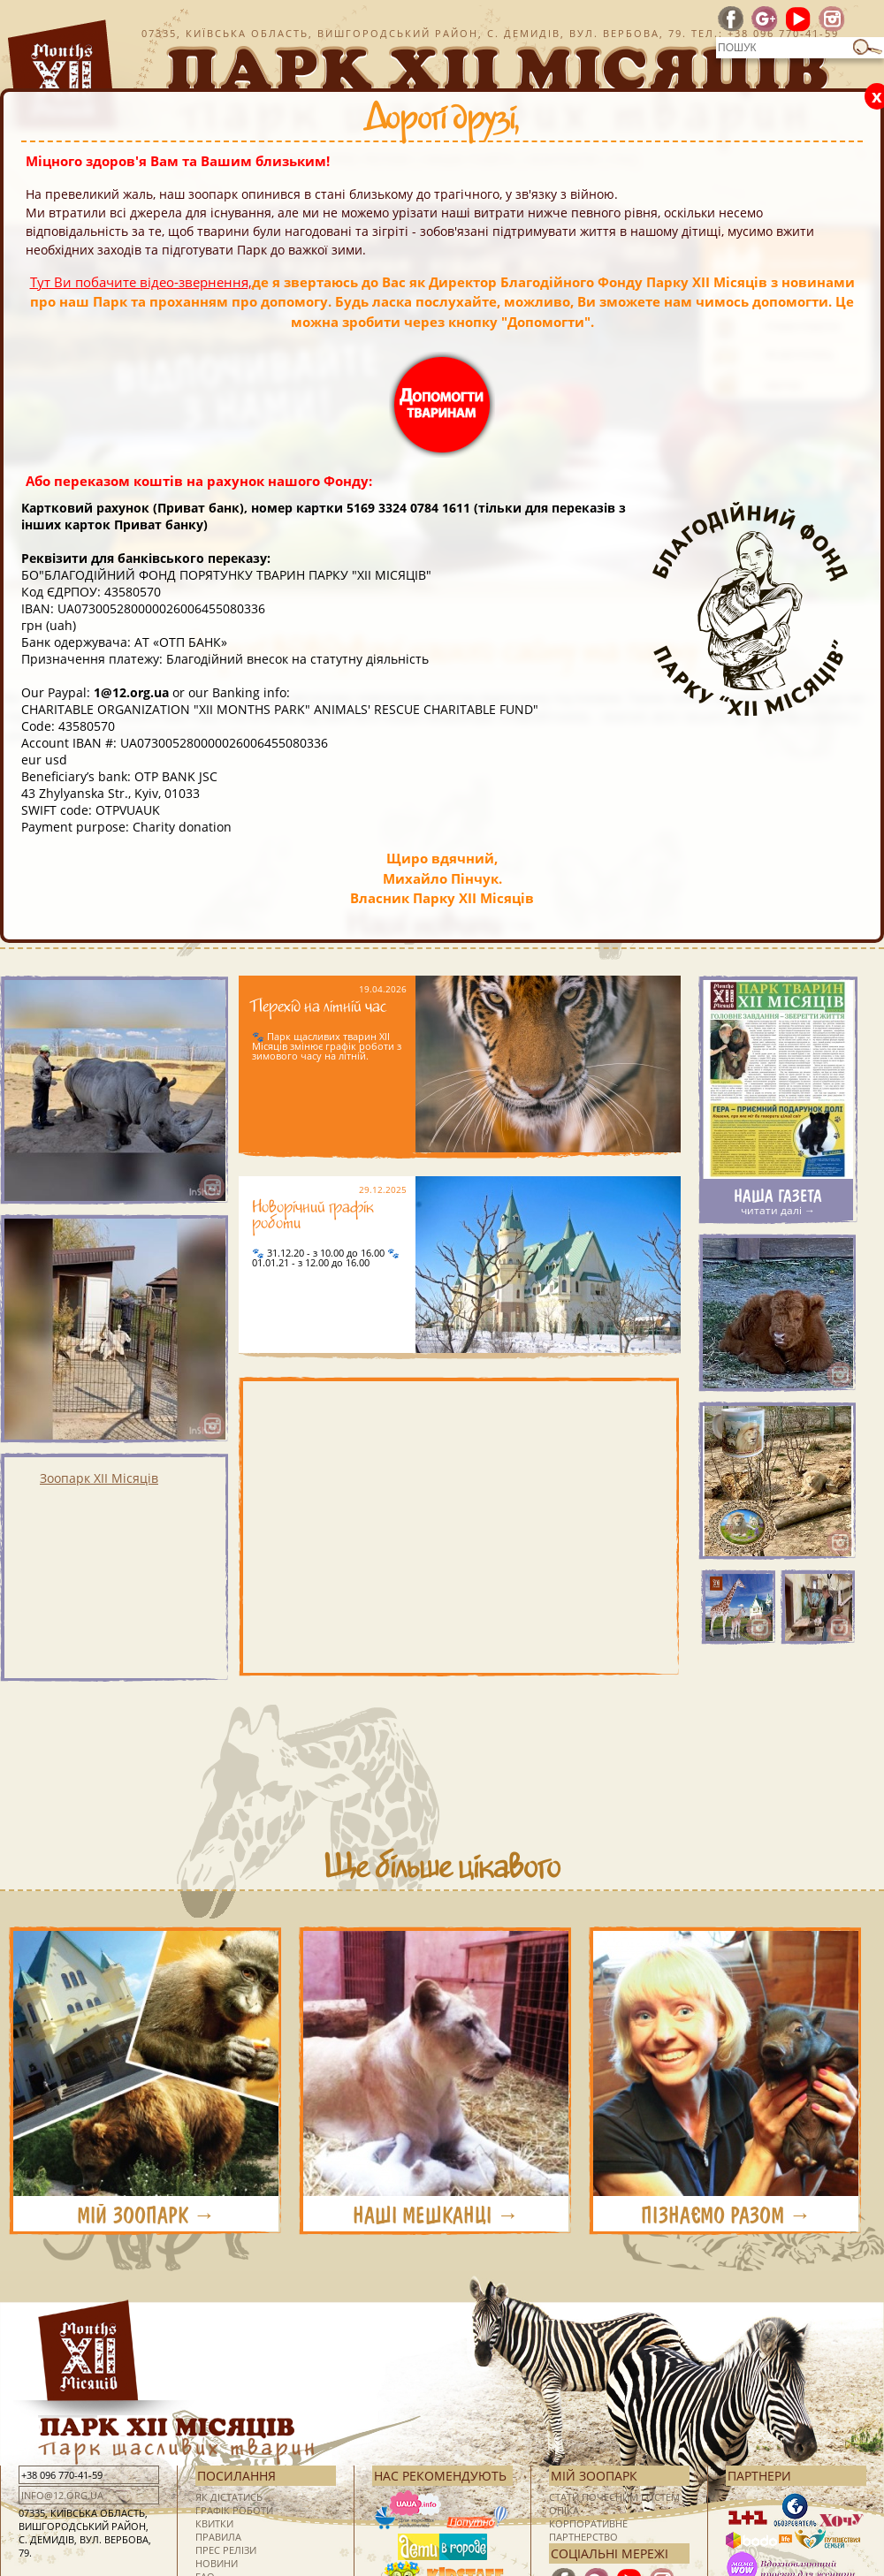 Image resolution: width=884 pixels, height=2576 pixels. I want to click on Опіка, so click(564, 2510).